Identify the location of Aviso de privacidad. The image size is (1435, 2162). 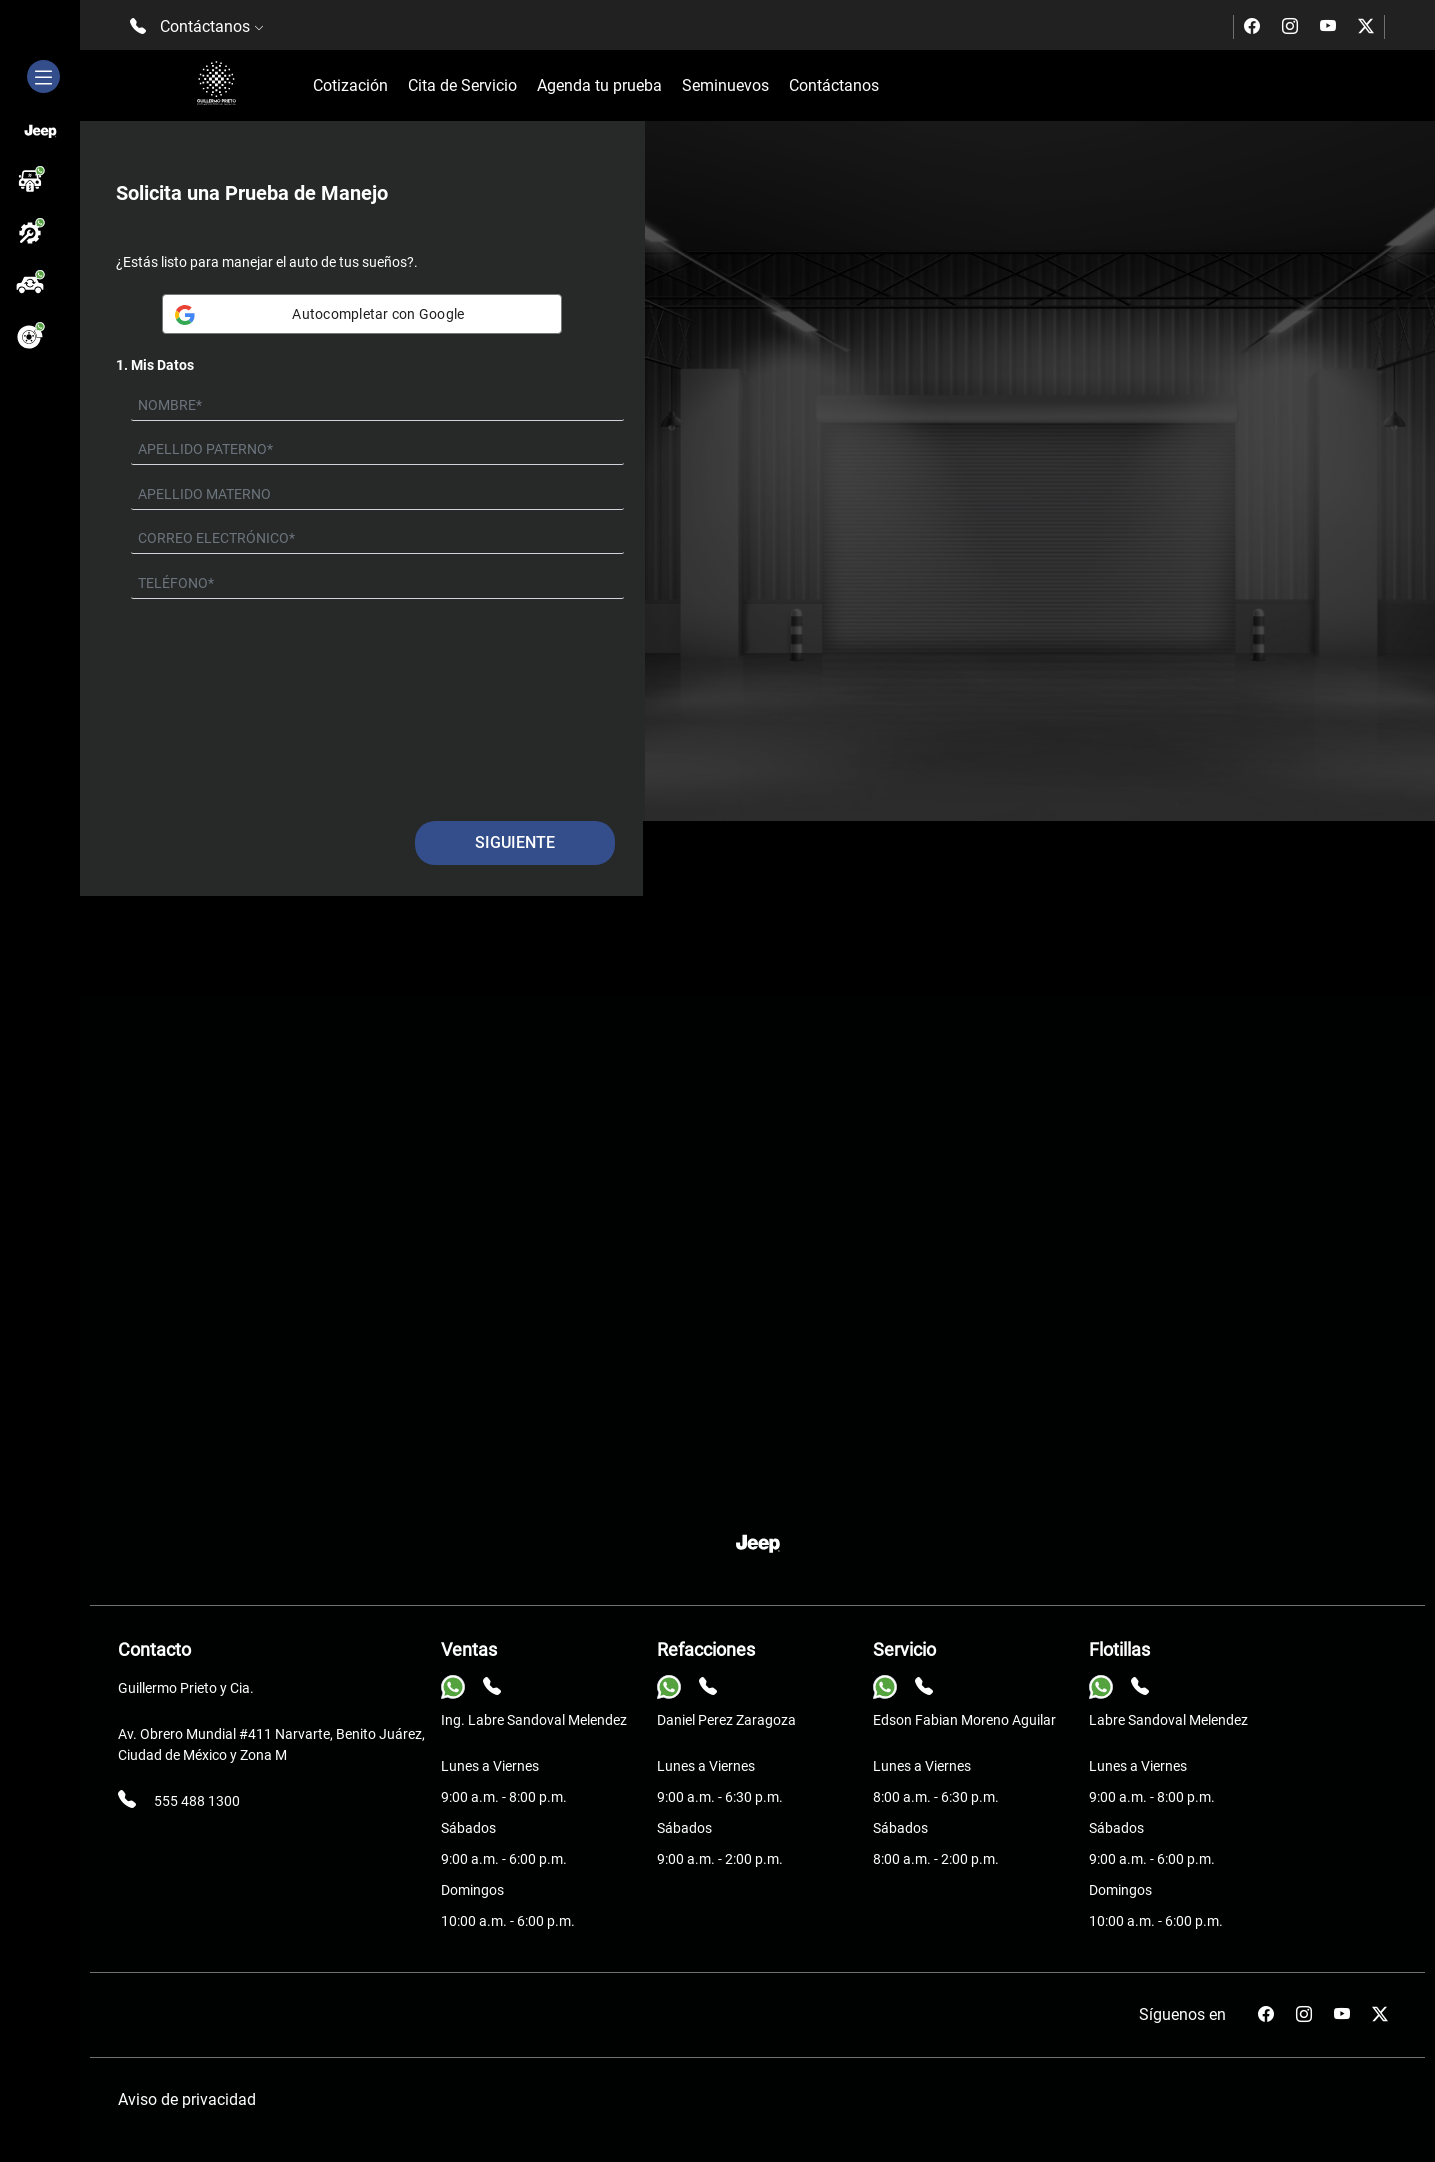
(187, 2099).